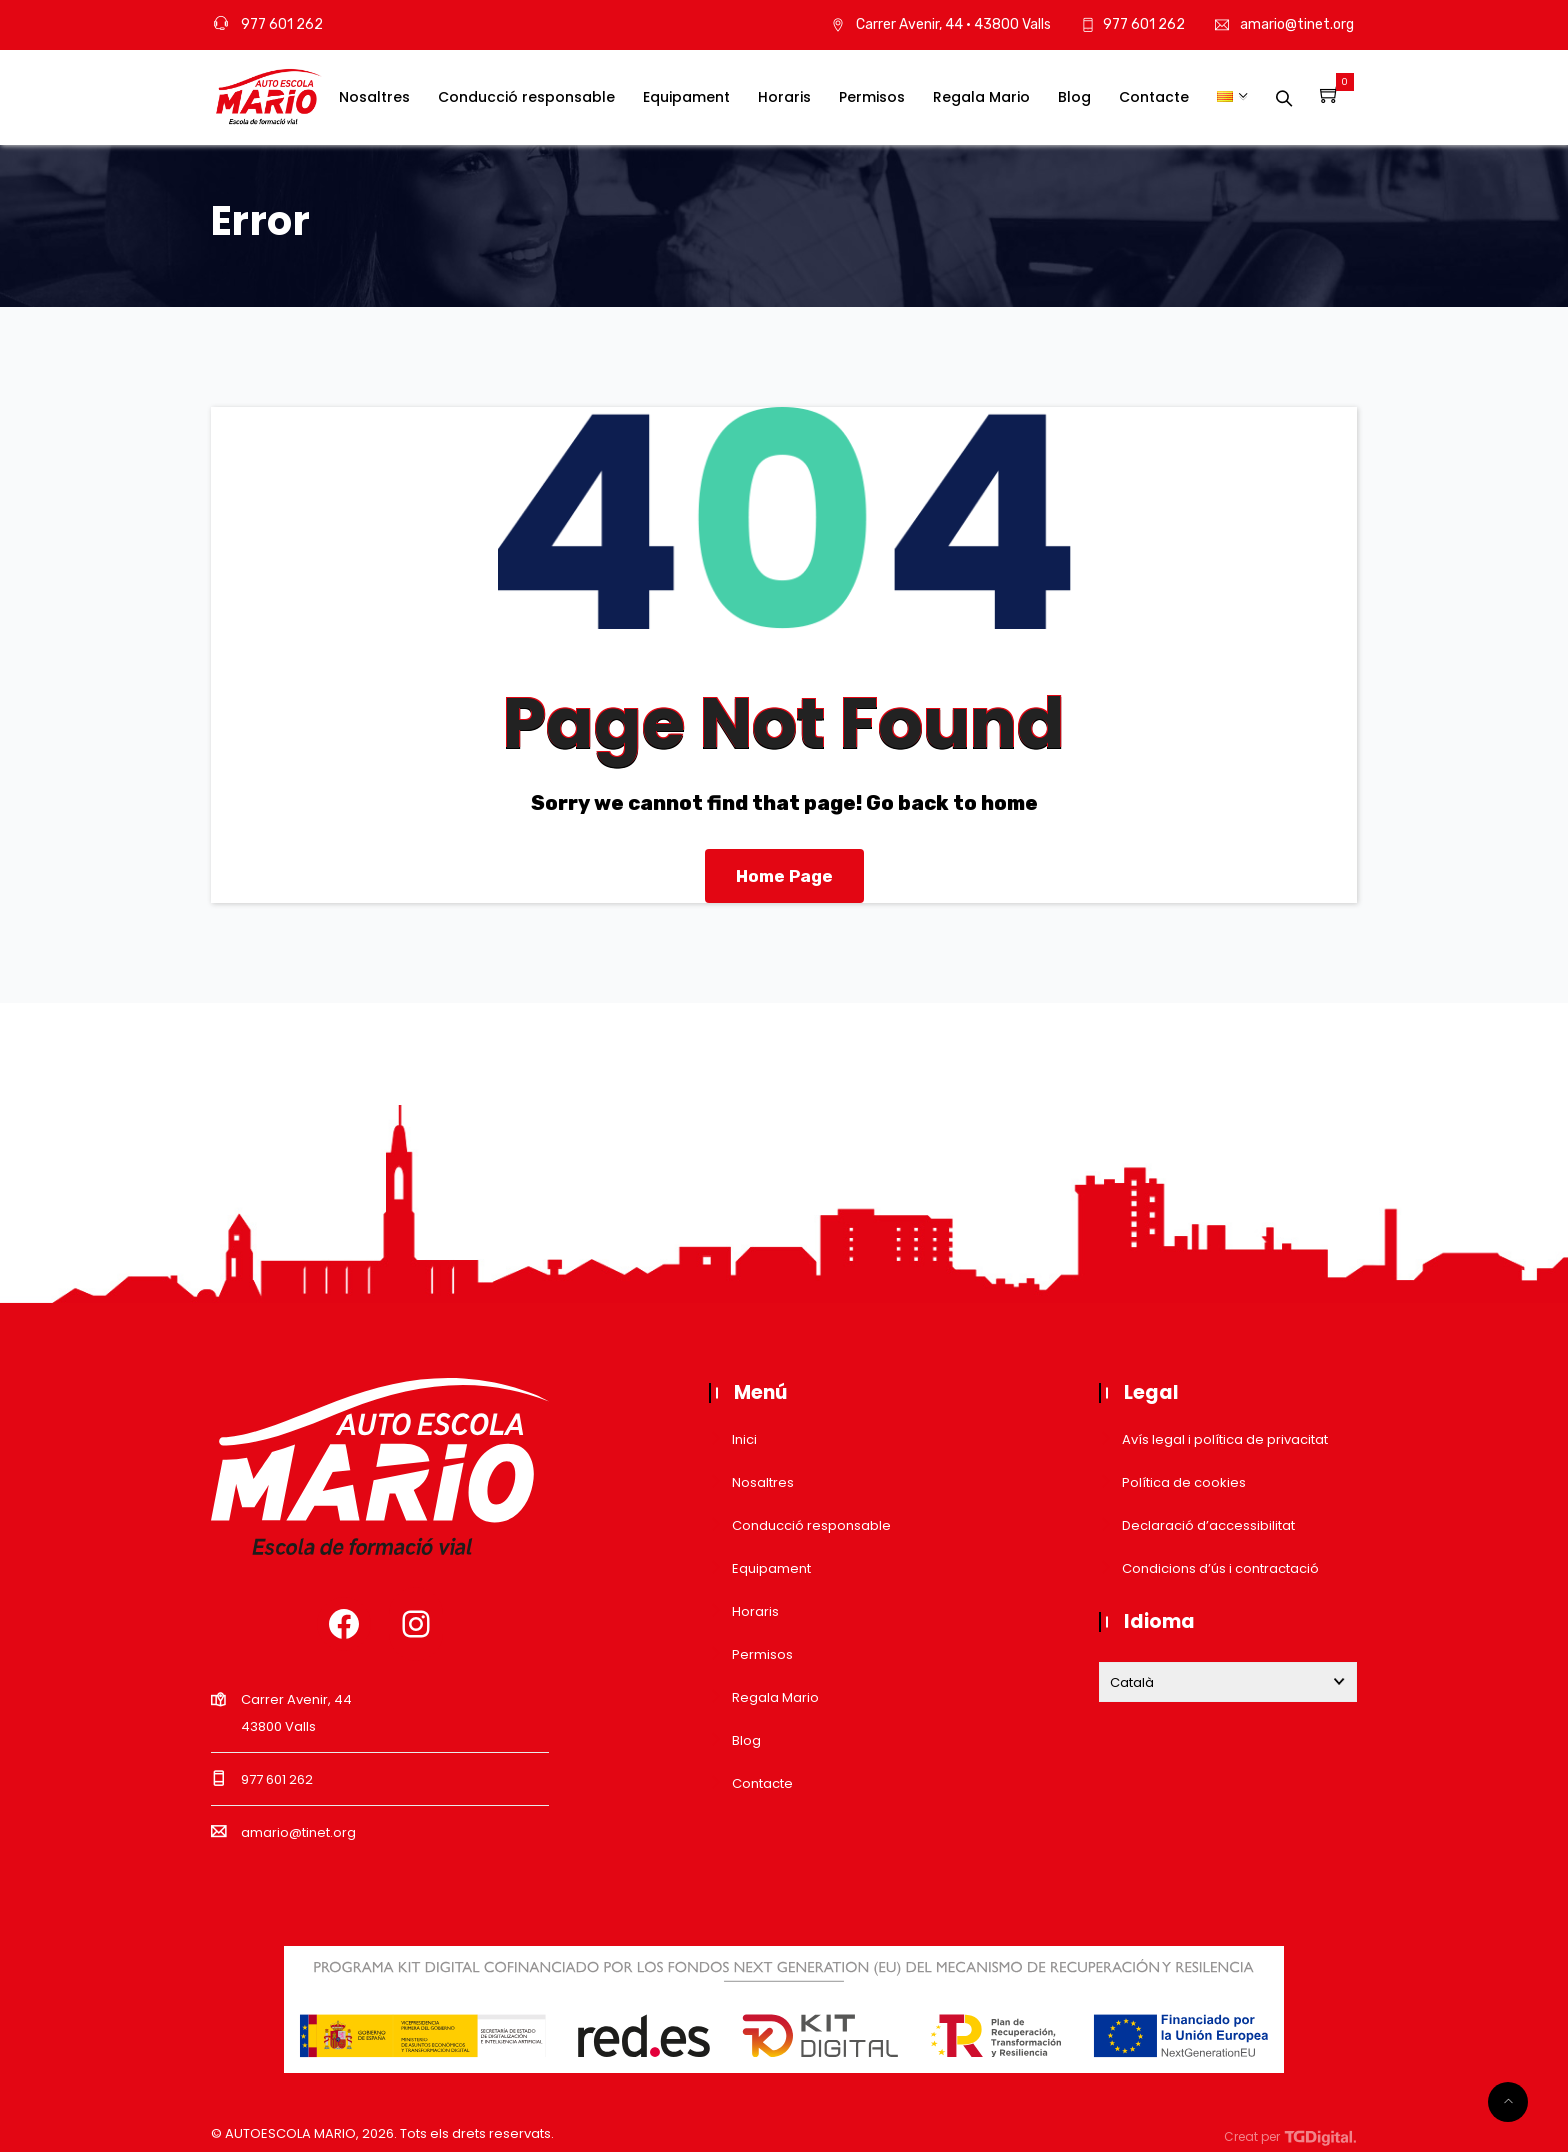 This screenshot has width=1568, height=2152. Describe the element at coordinates (784, 97) in the screenshot. I see `Horaris` at that location.